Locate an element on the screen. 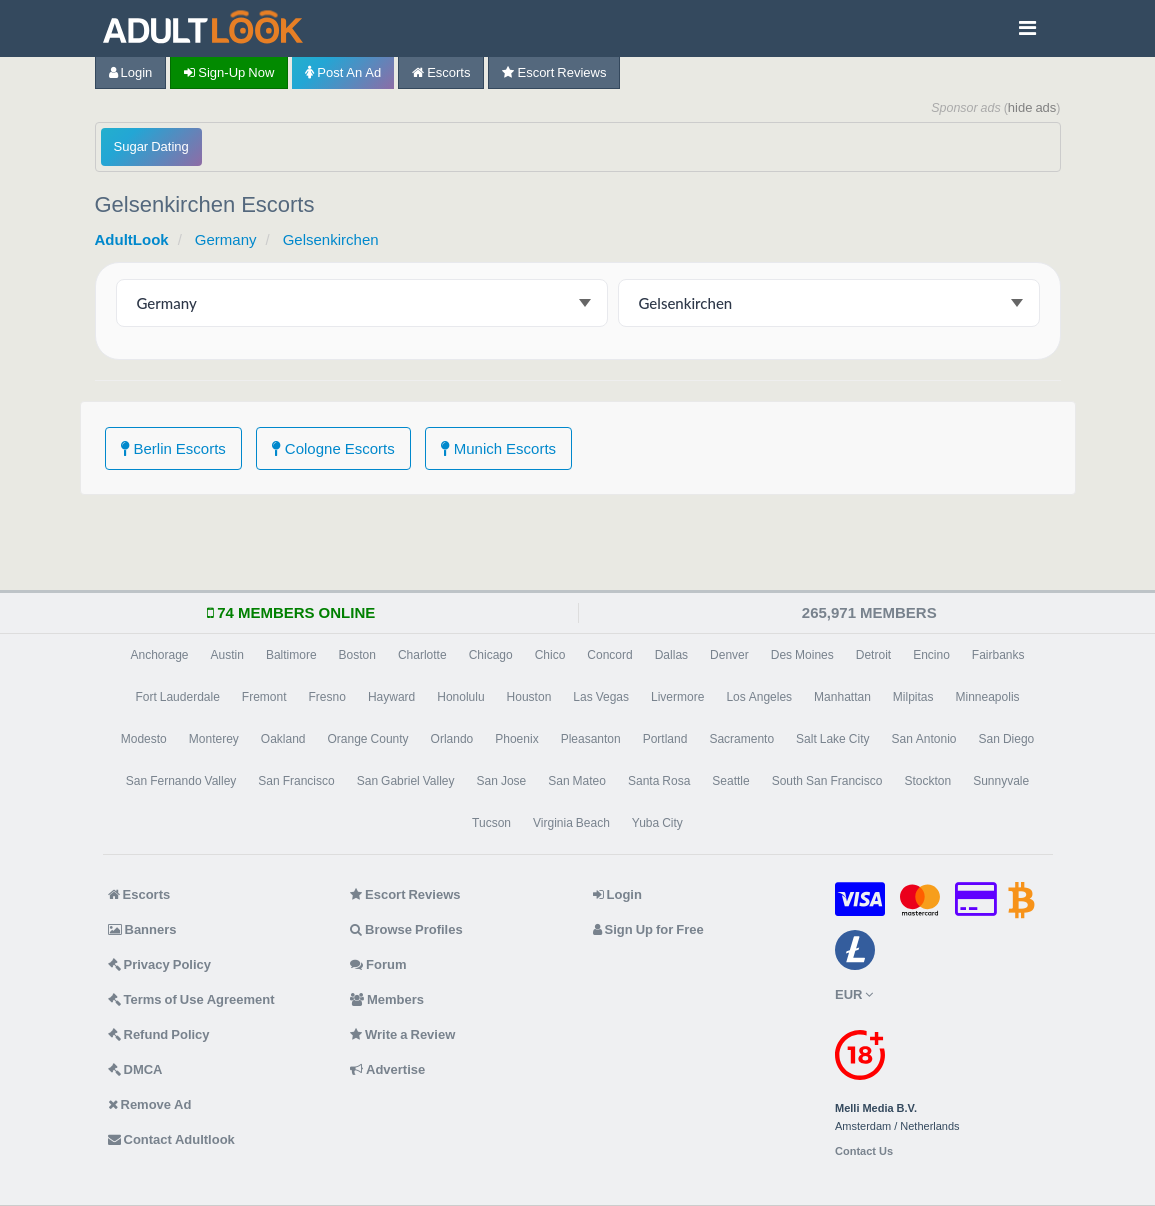 Image resolution: width=1155 pixels, height=1206 pixels. Yuba City is located at coordinates (657, 823).